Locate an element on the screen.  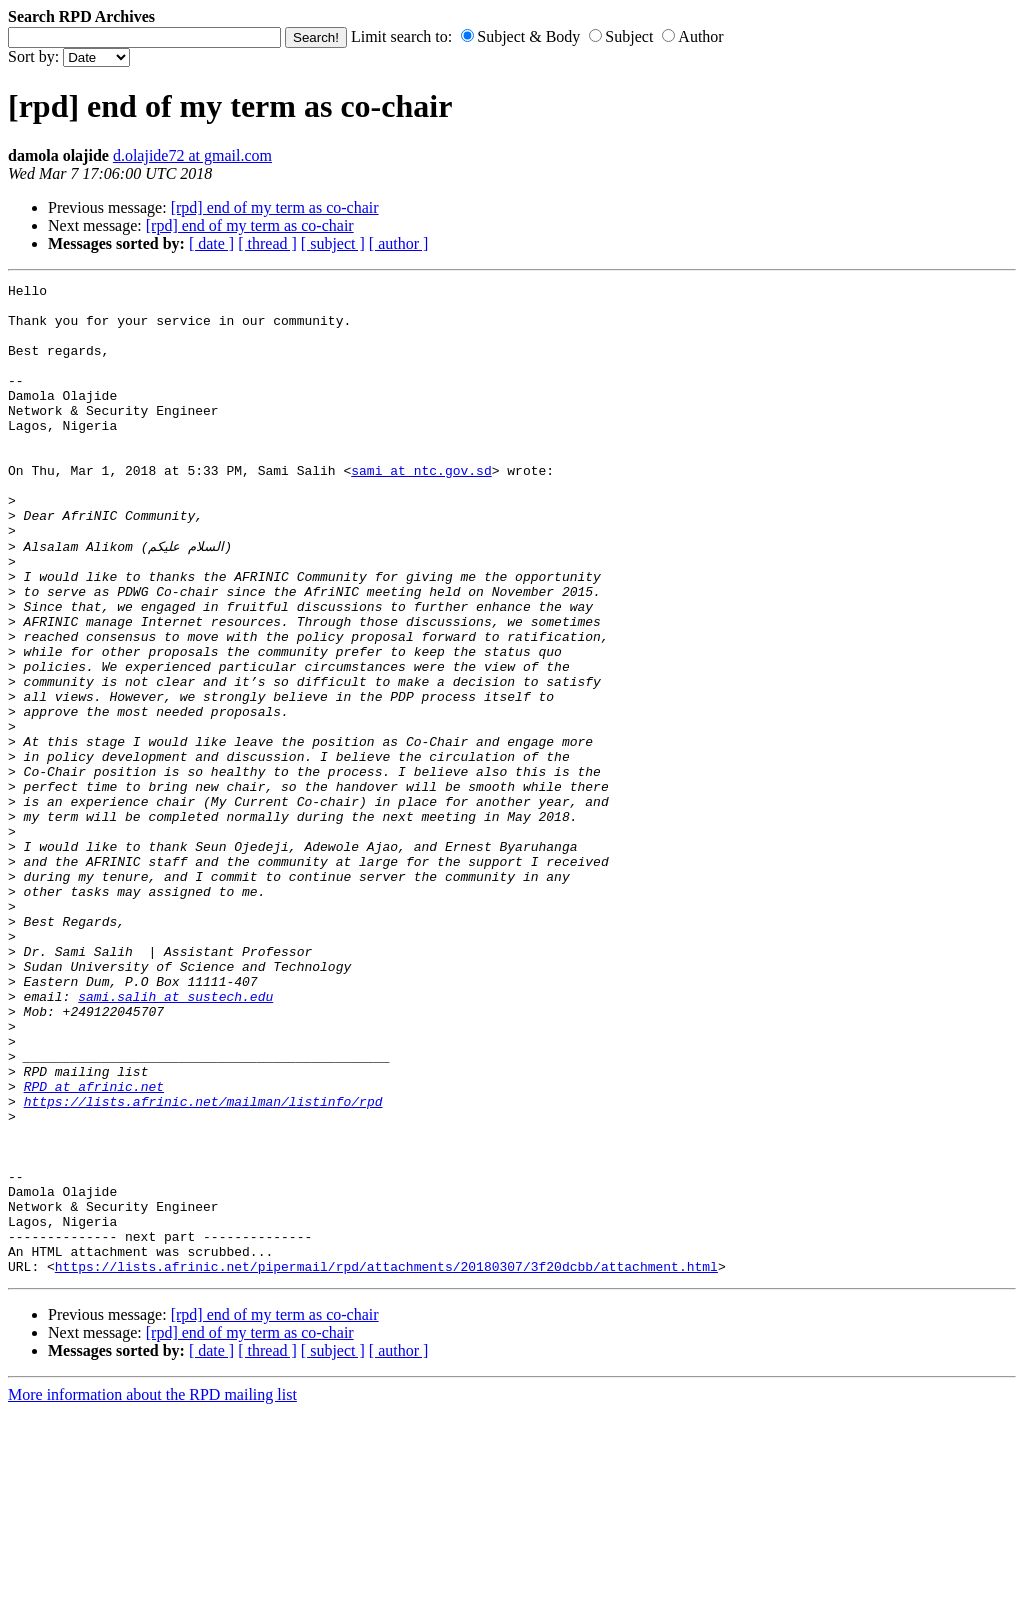
[ date ] is located at coordinates (211, 243).